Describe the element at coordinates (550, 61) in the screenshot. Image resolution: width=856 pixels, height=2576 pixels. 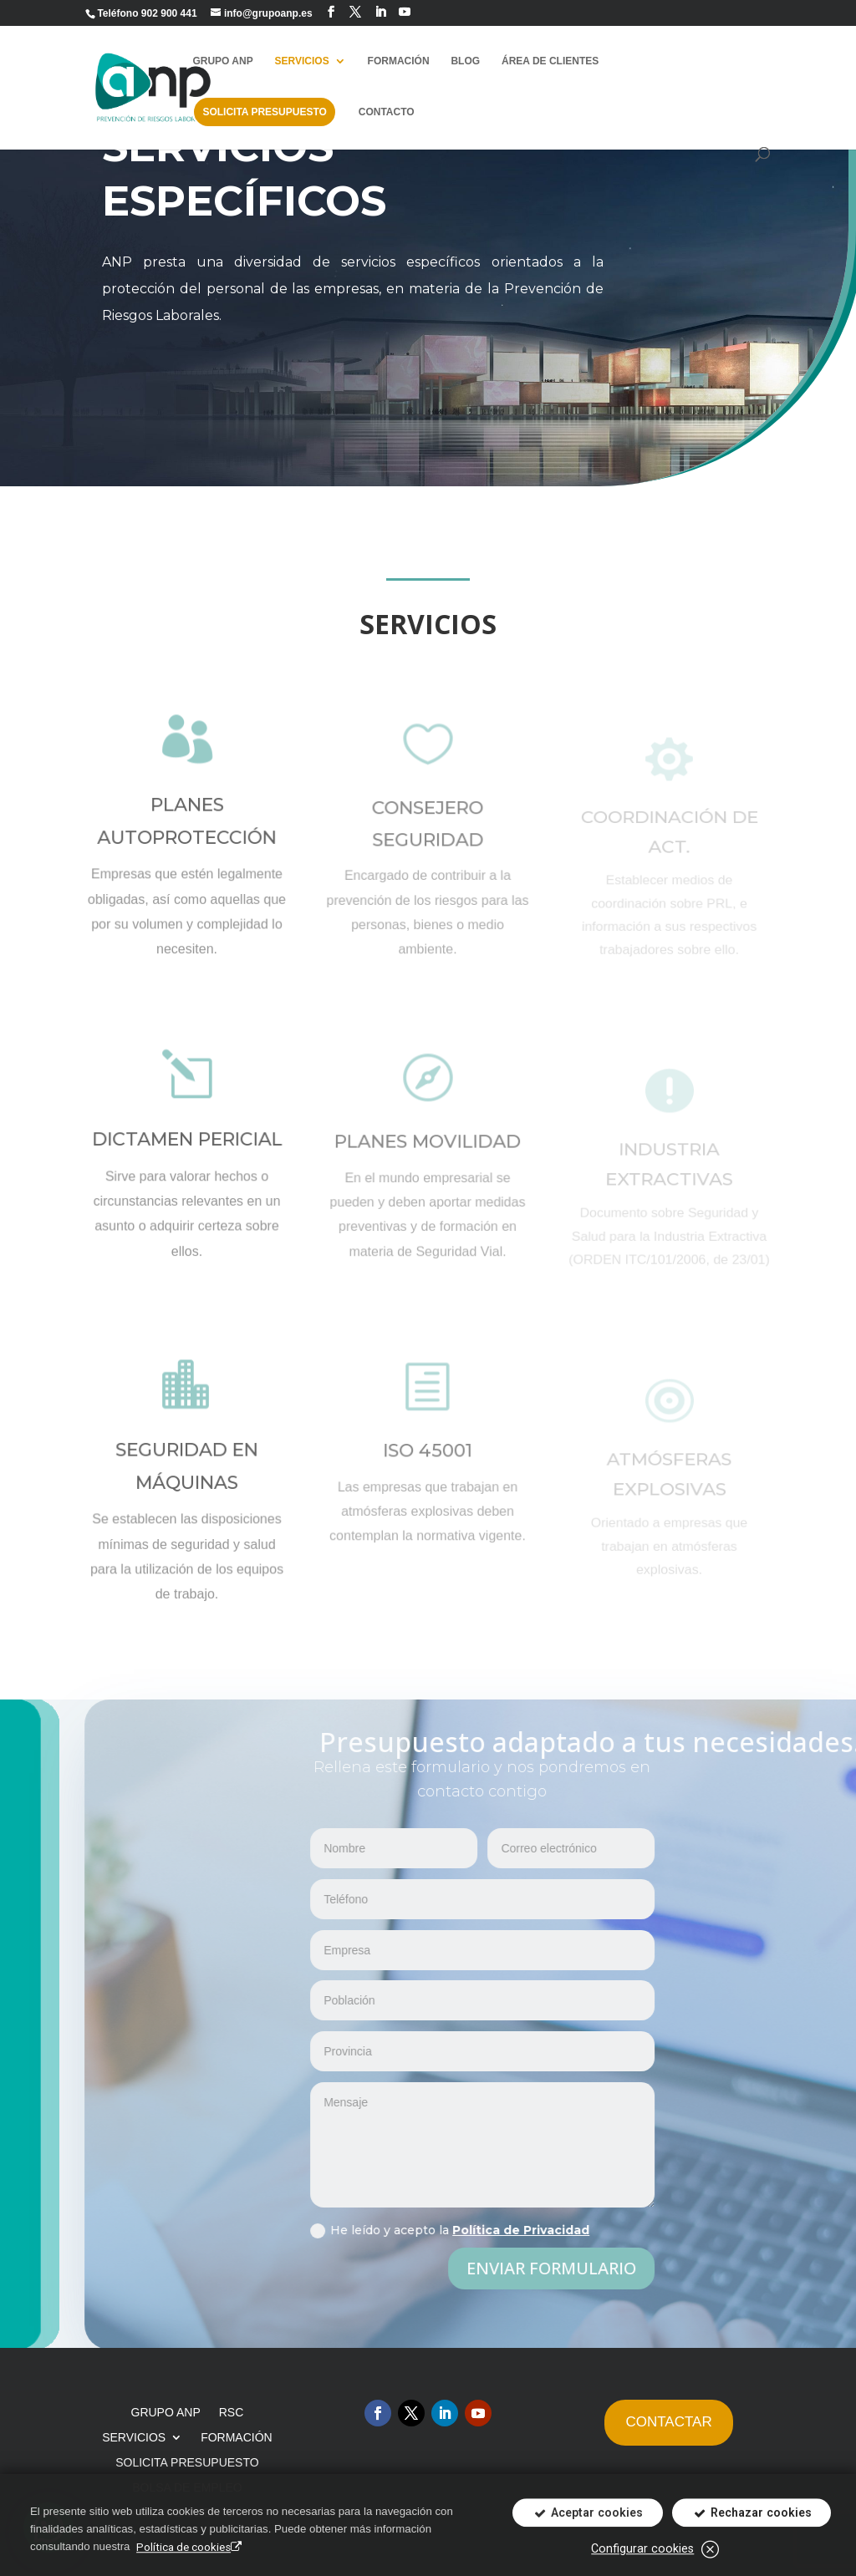
I see `ÁREA DE CLIENTES` at that location.